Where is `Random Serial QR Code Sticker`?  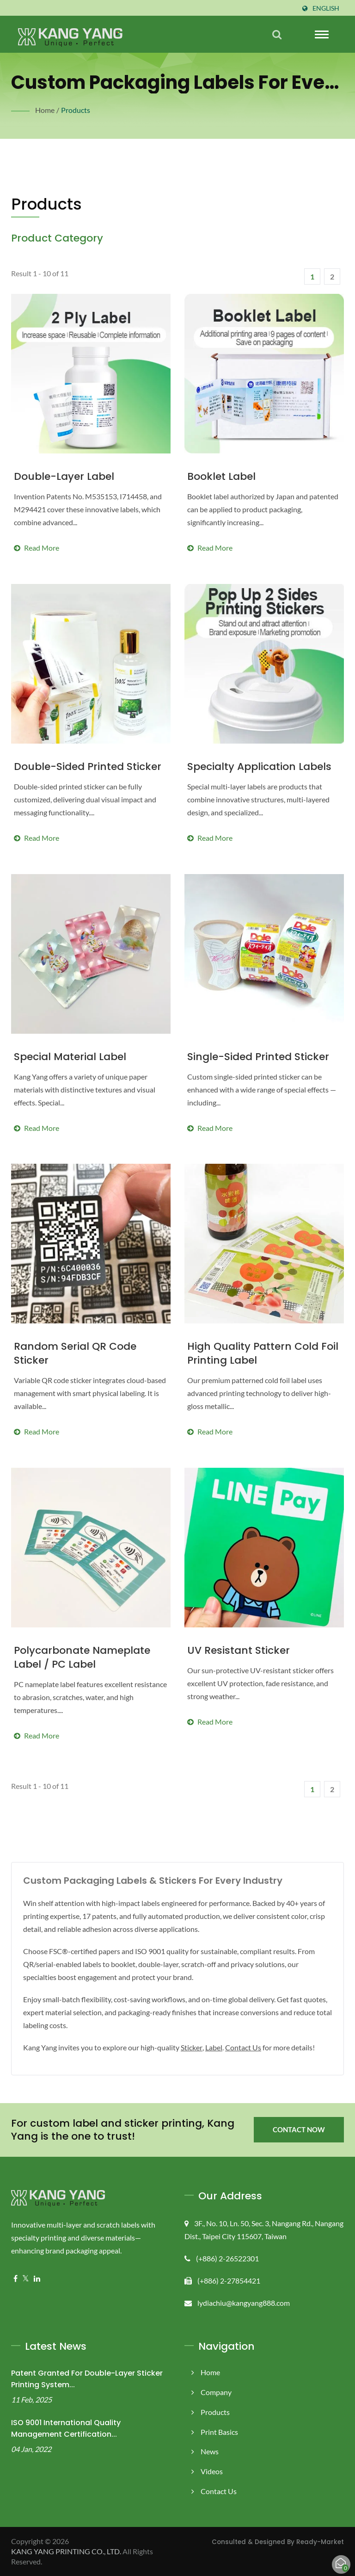 Random Serial QR Code Sticker is located at coordinates (75, 1353).